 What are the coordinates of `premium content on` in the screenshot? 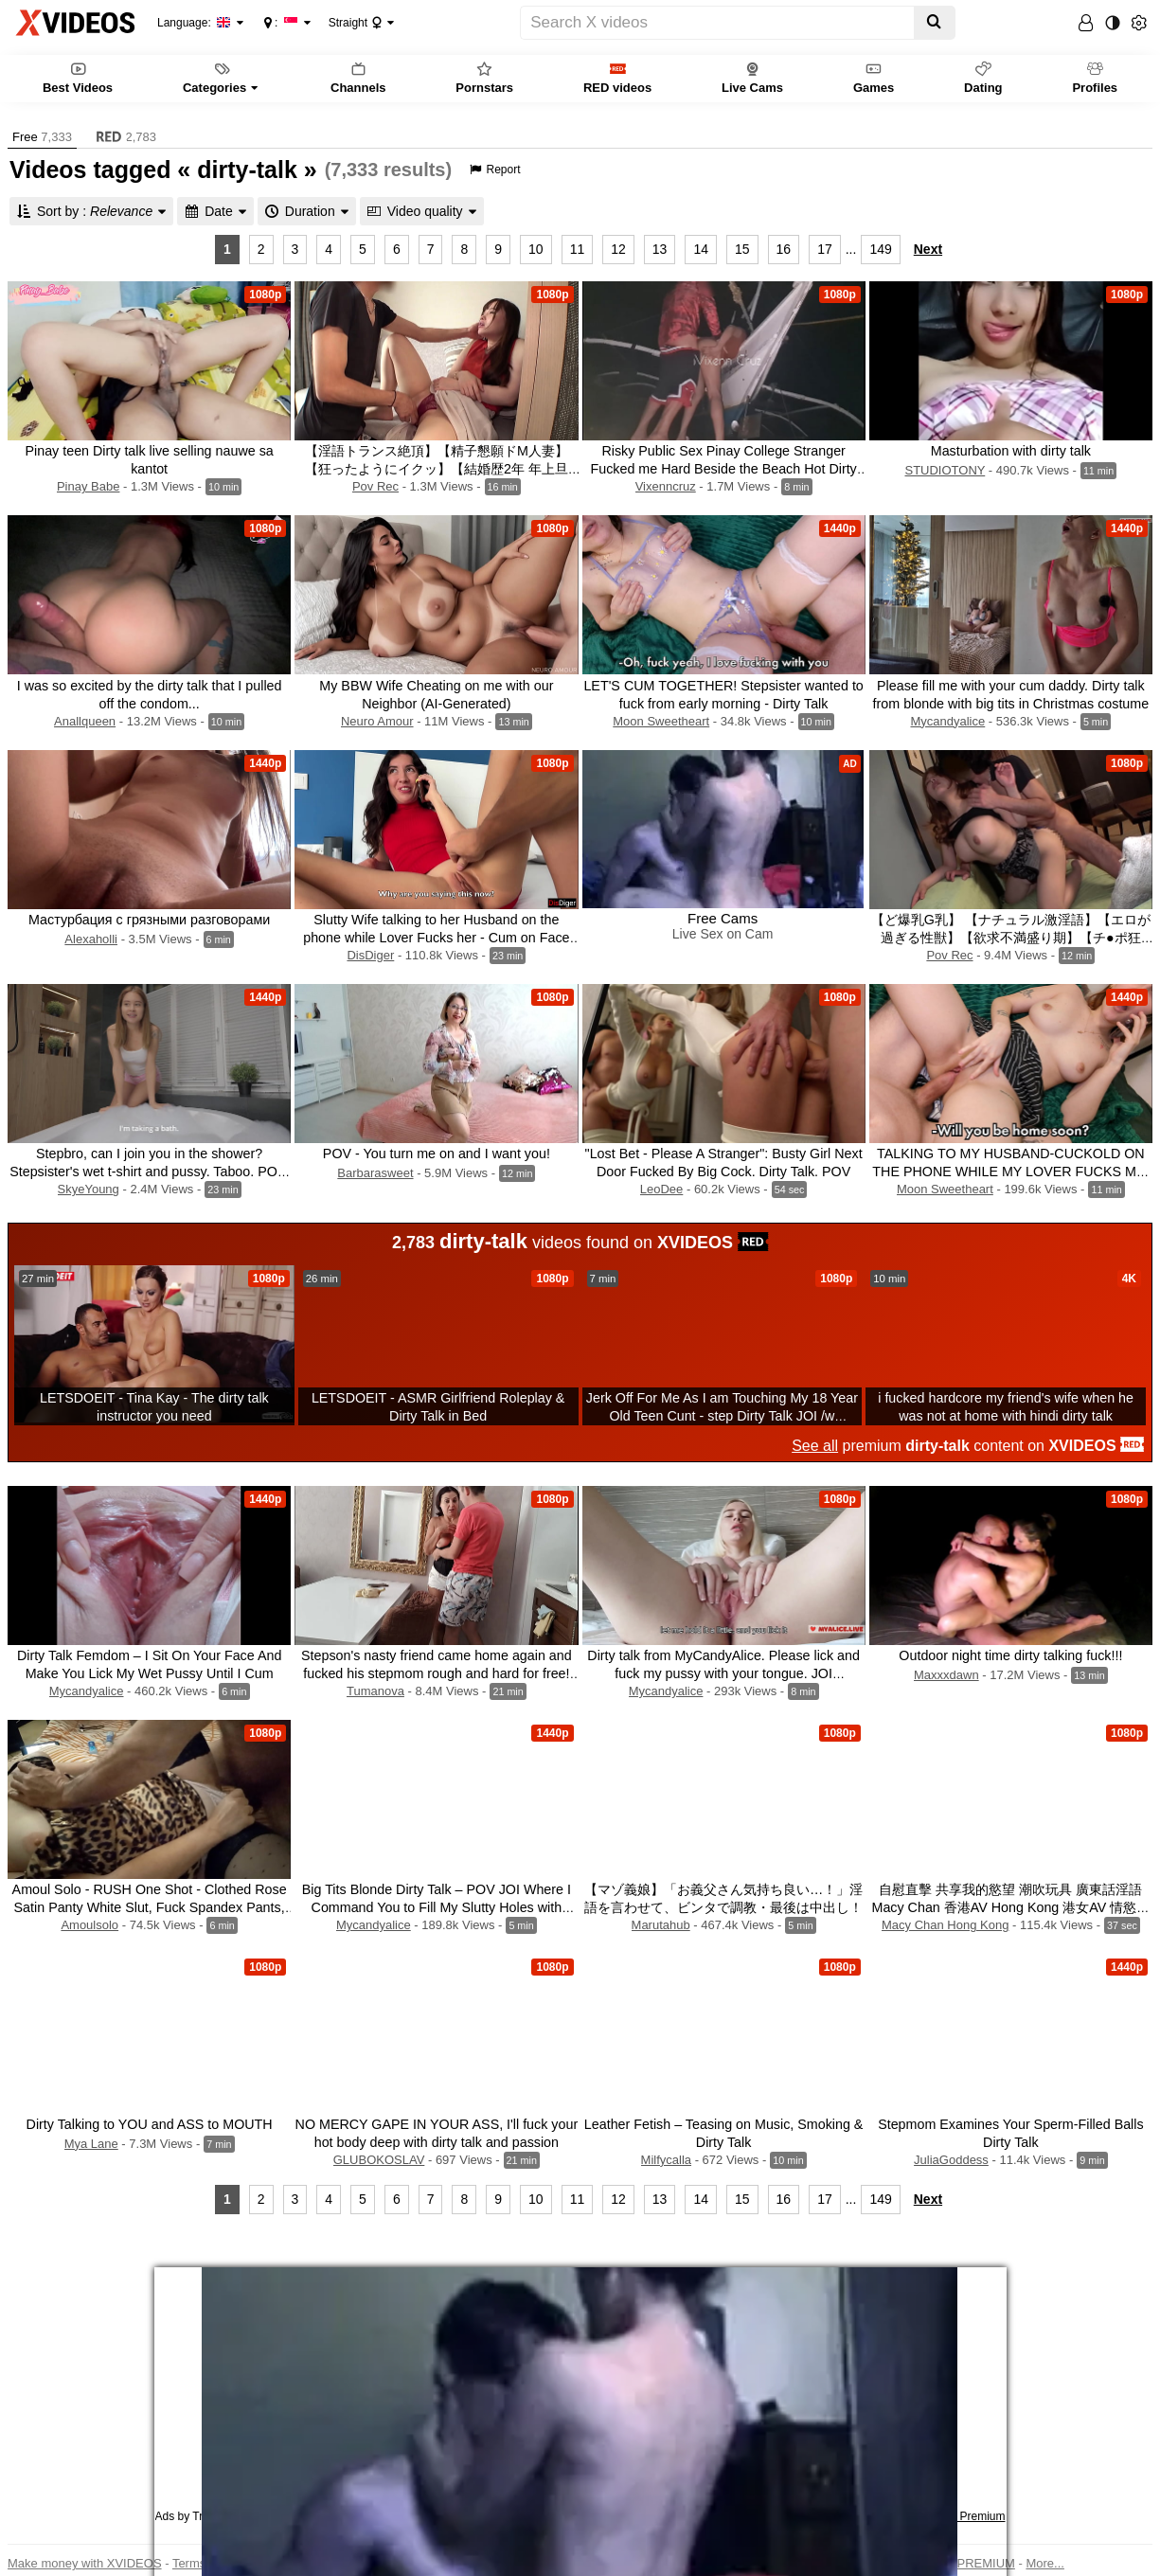 It's located at (968, 1446).